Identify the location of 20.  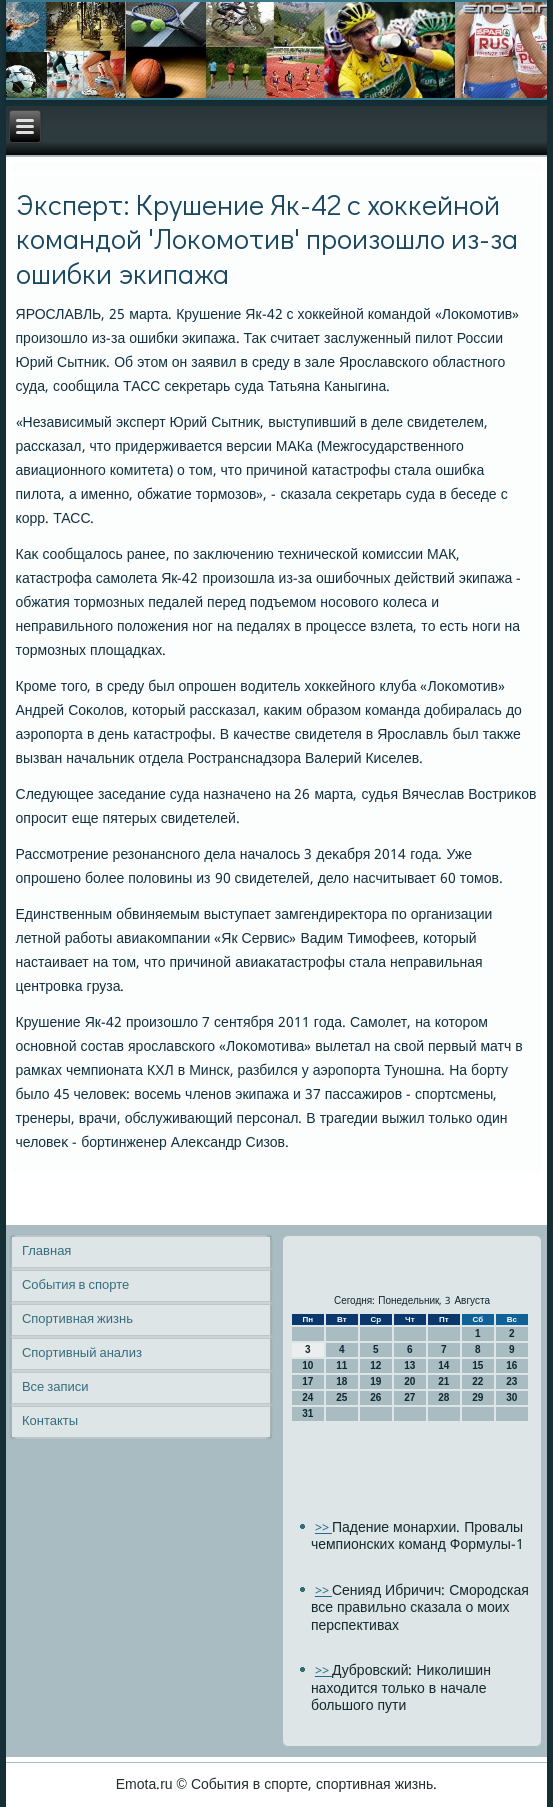
(409, 1381).